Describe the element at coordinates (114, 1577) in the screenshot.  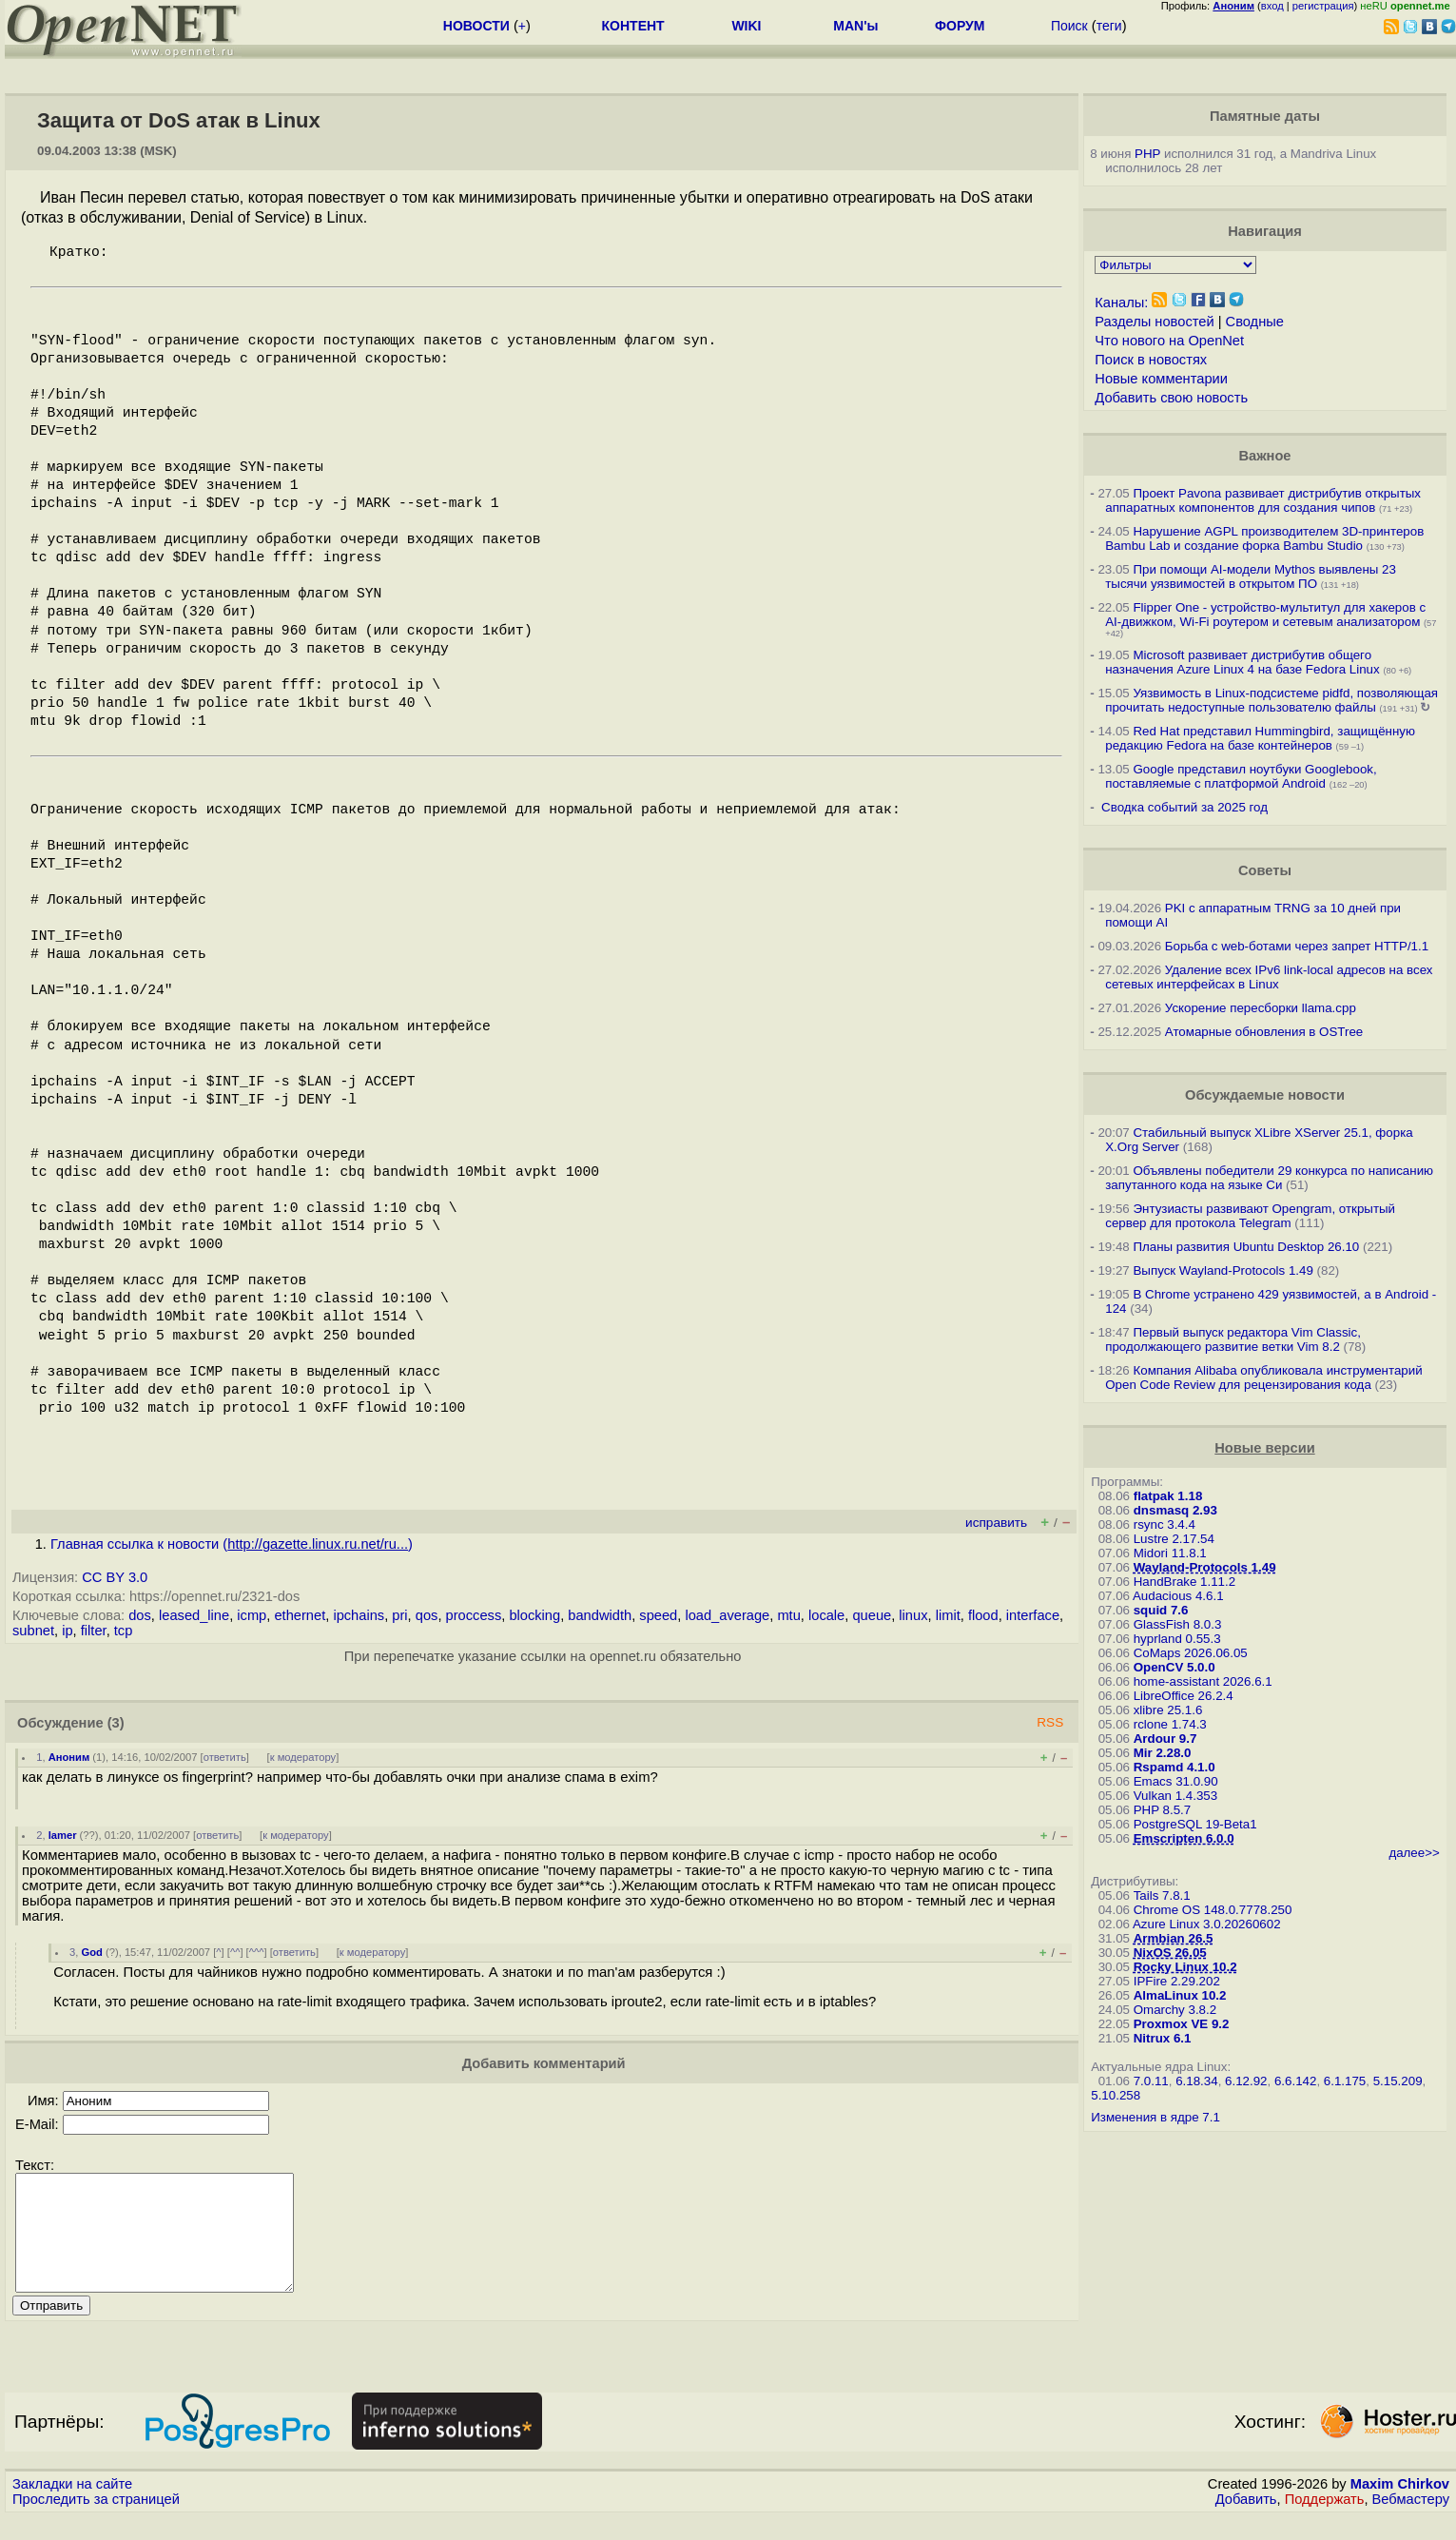
I see `CC BY 3.0` at that location.